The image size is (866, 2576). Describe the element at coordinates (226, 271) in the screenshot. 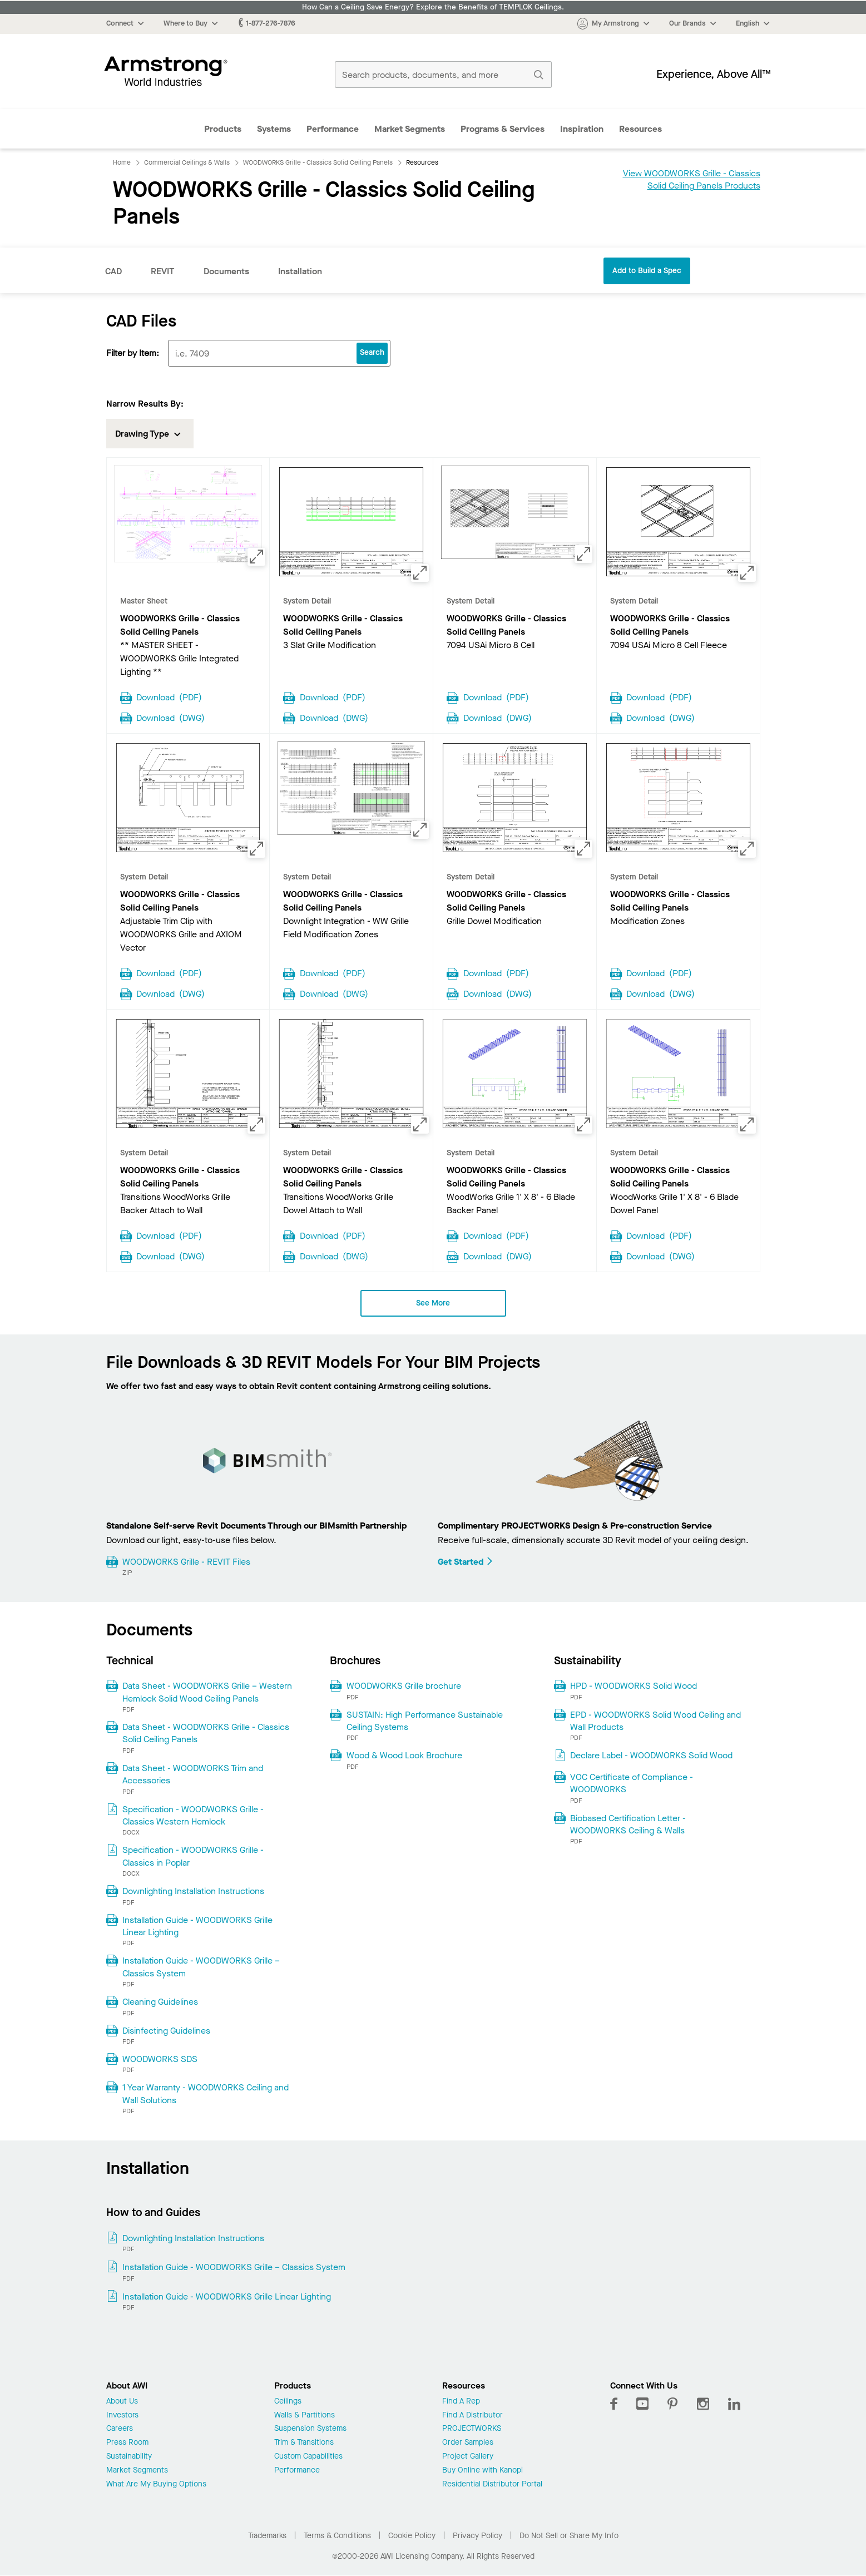

I see `Documents` at that location.